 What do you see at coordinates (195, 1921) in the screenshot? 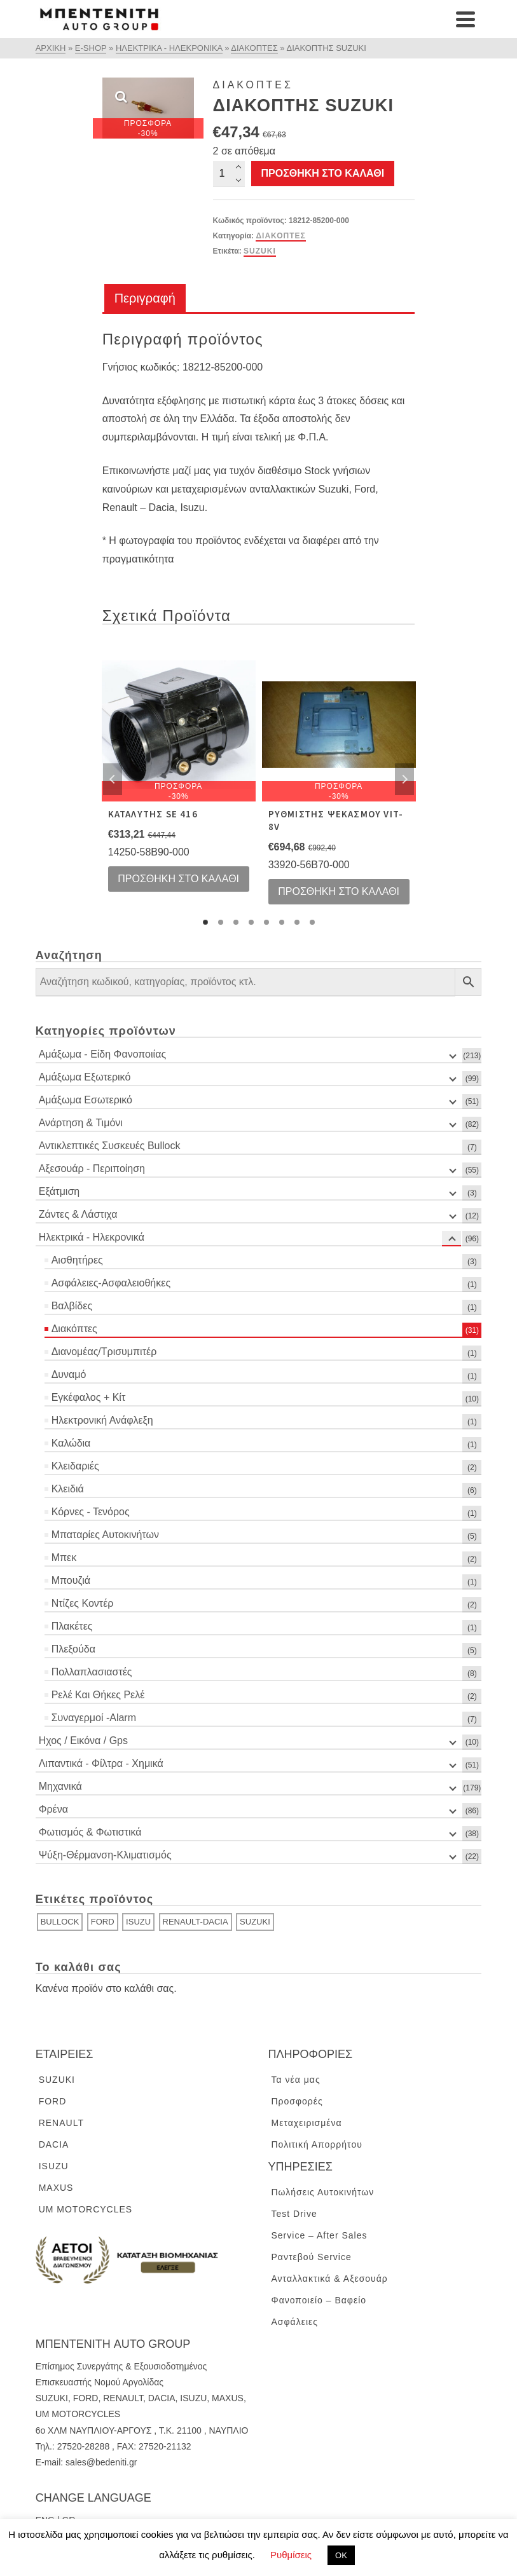
I see `RENAULT-DACIA` at bounding box center [195, 1921].